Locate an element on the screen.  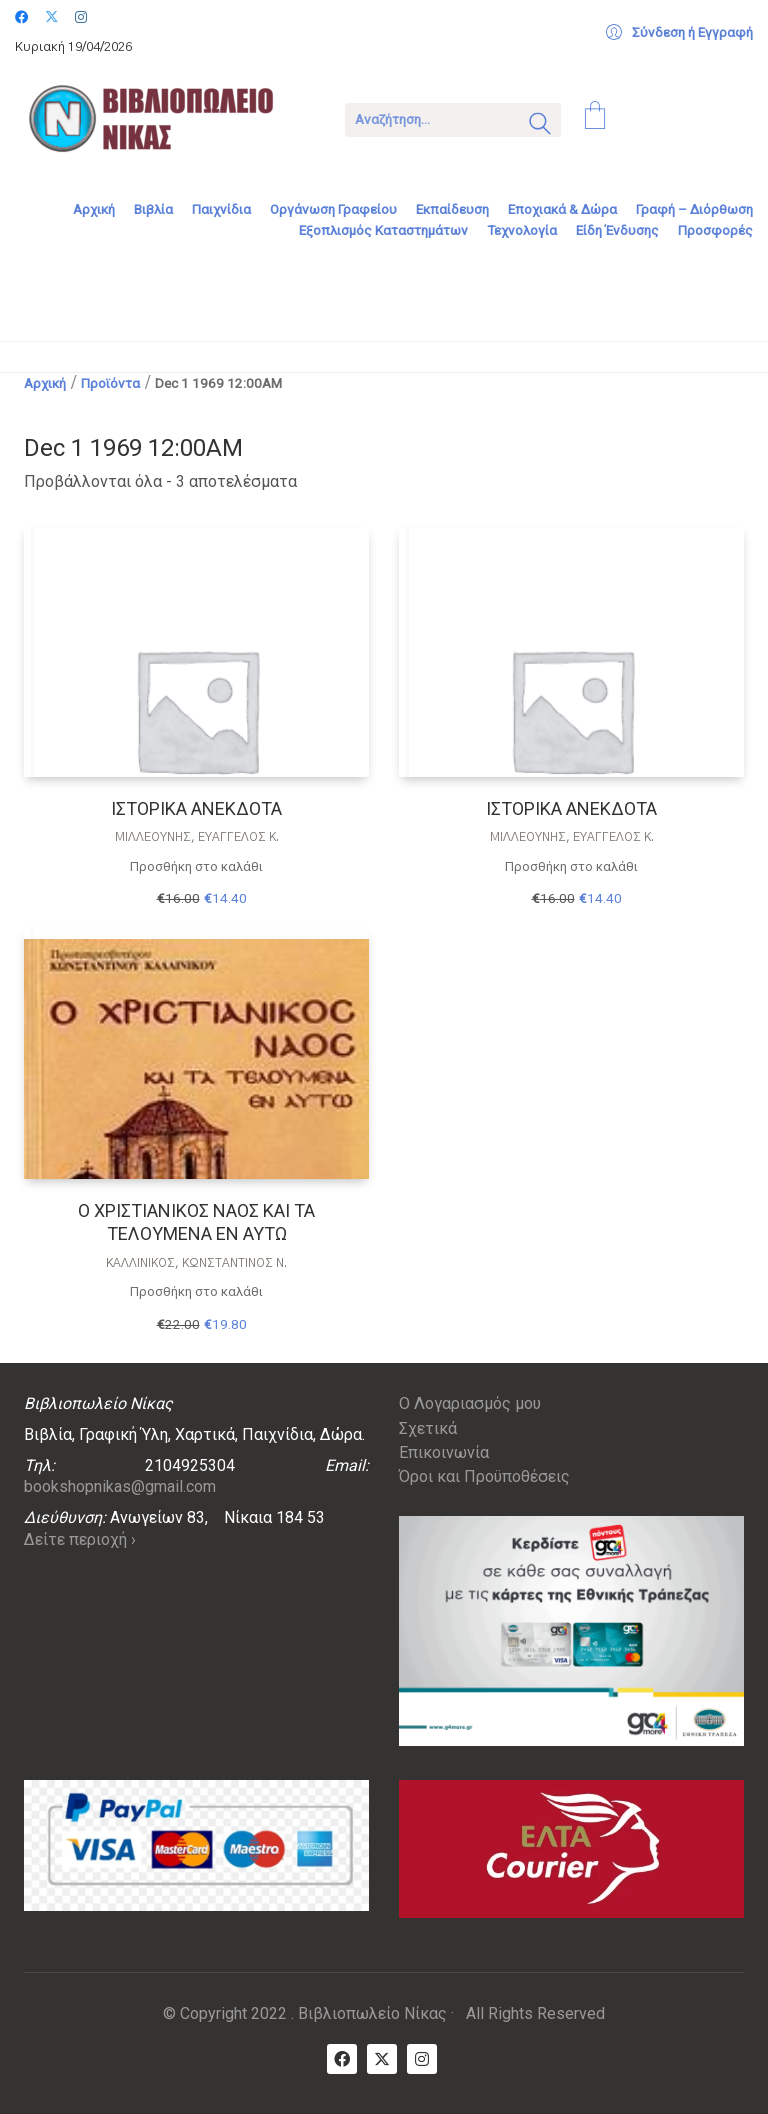
ΚΑΛΛΊΝΙΚΟΣ, ΚΩΝΣΤΑΝΤΊΝΟΣ Ν. is located at coordinates (196, 1263).